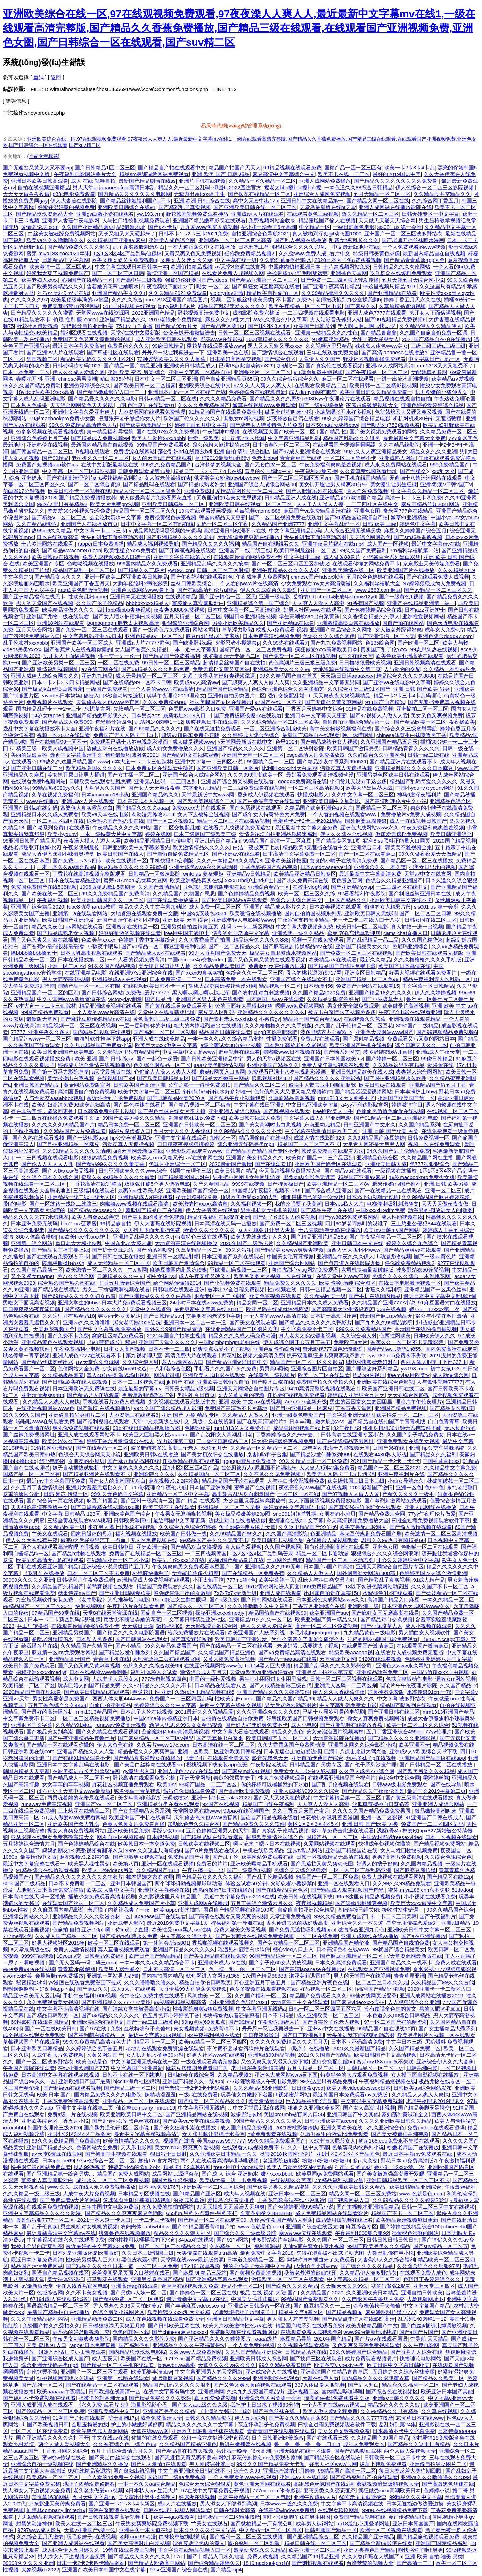 The image size is (482, 2576). Describe the element at coordinates (291, 1223) in the screenshot. I see `国产免费一区二区三区视频` at that location.